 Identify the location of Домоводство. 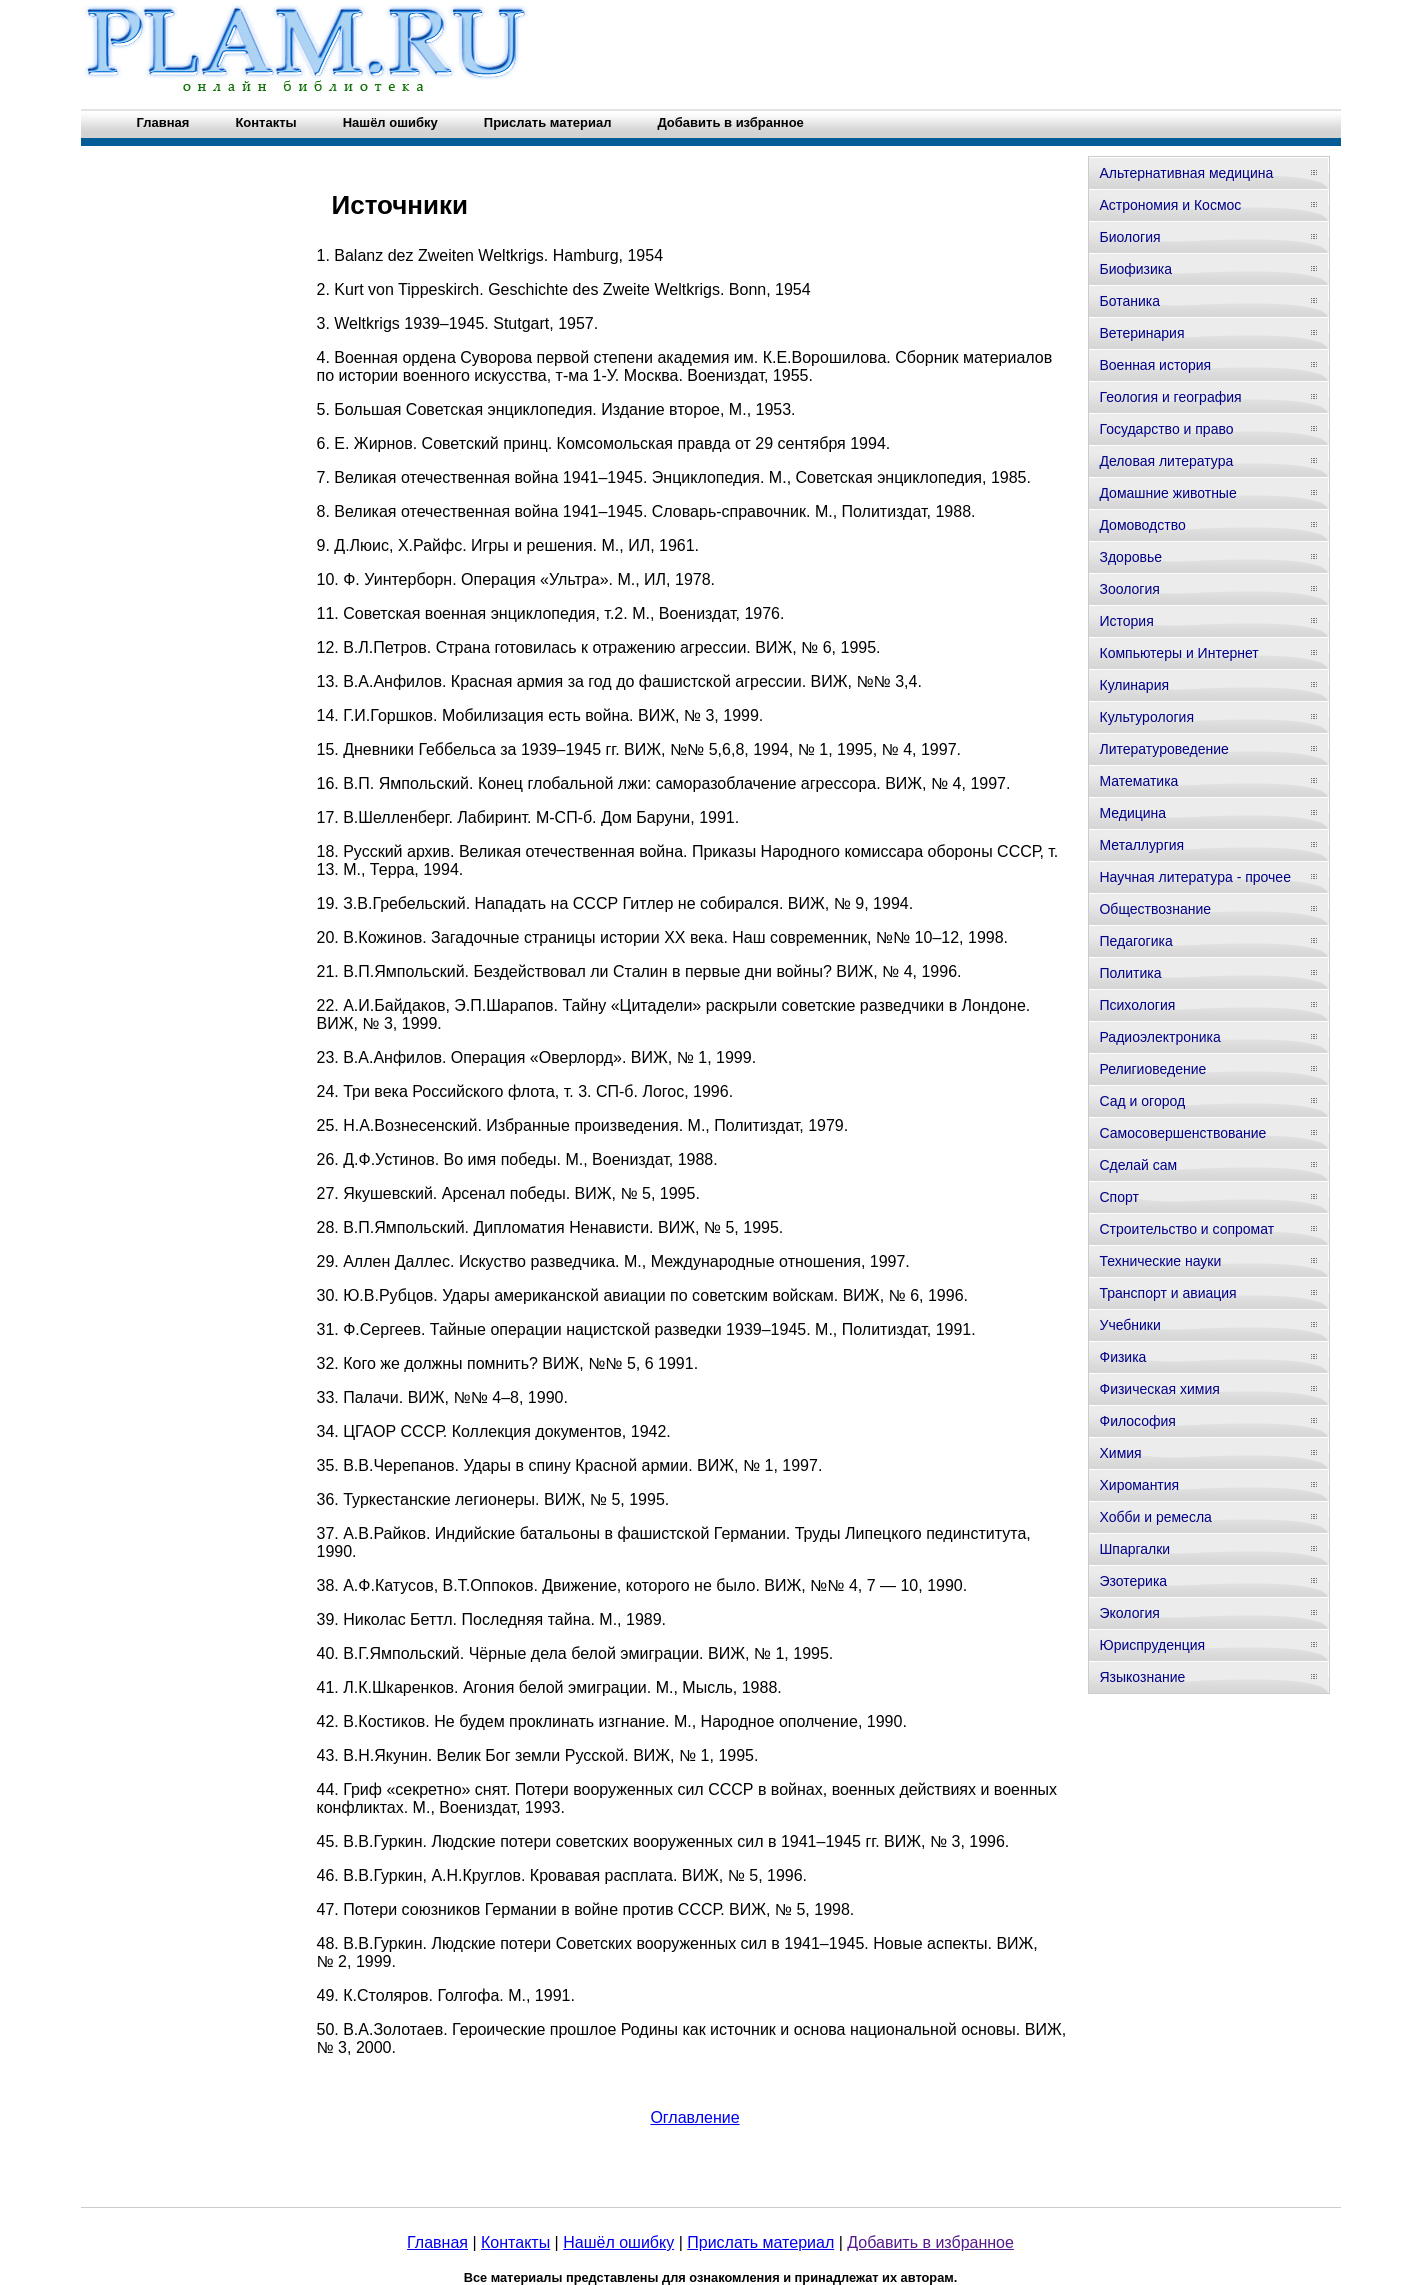
(1142, 525).